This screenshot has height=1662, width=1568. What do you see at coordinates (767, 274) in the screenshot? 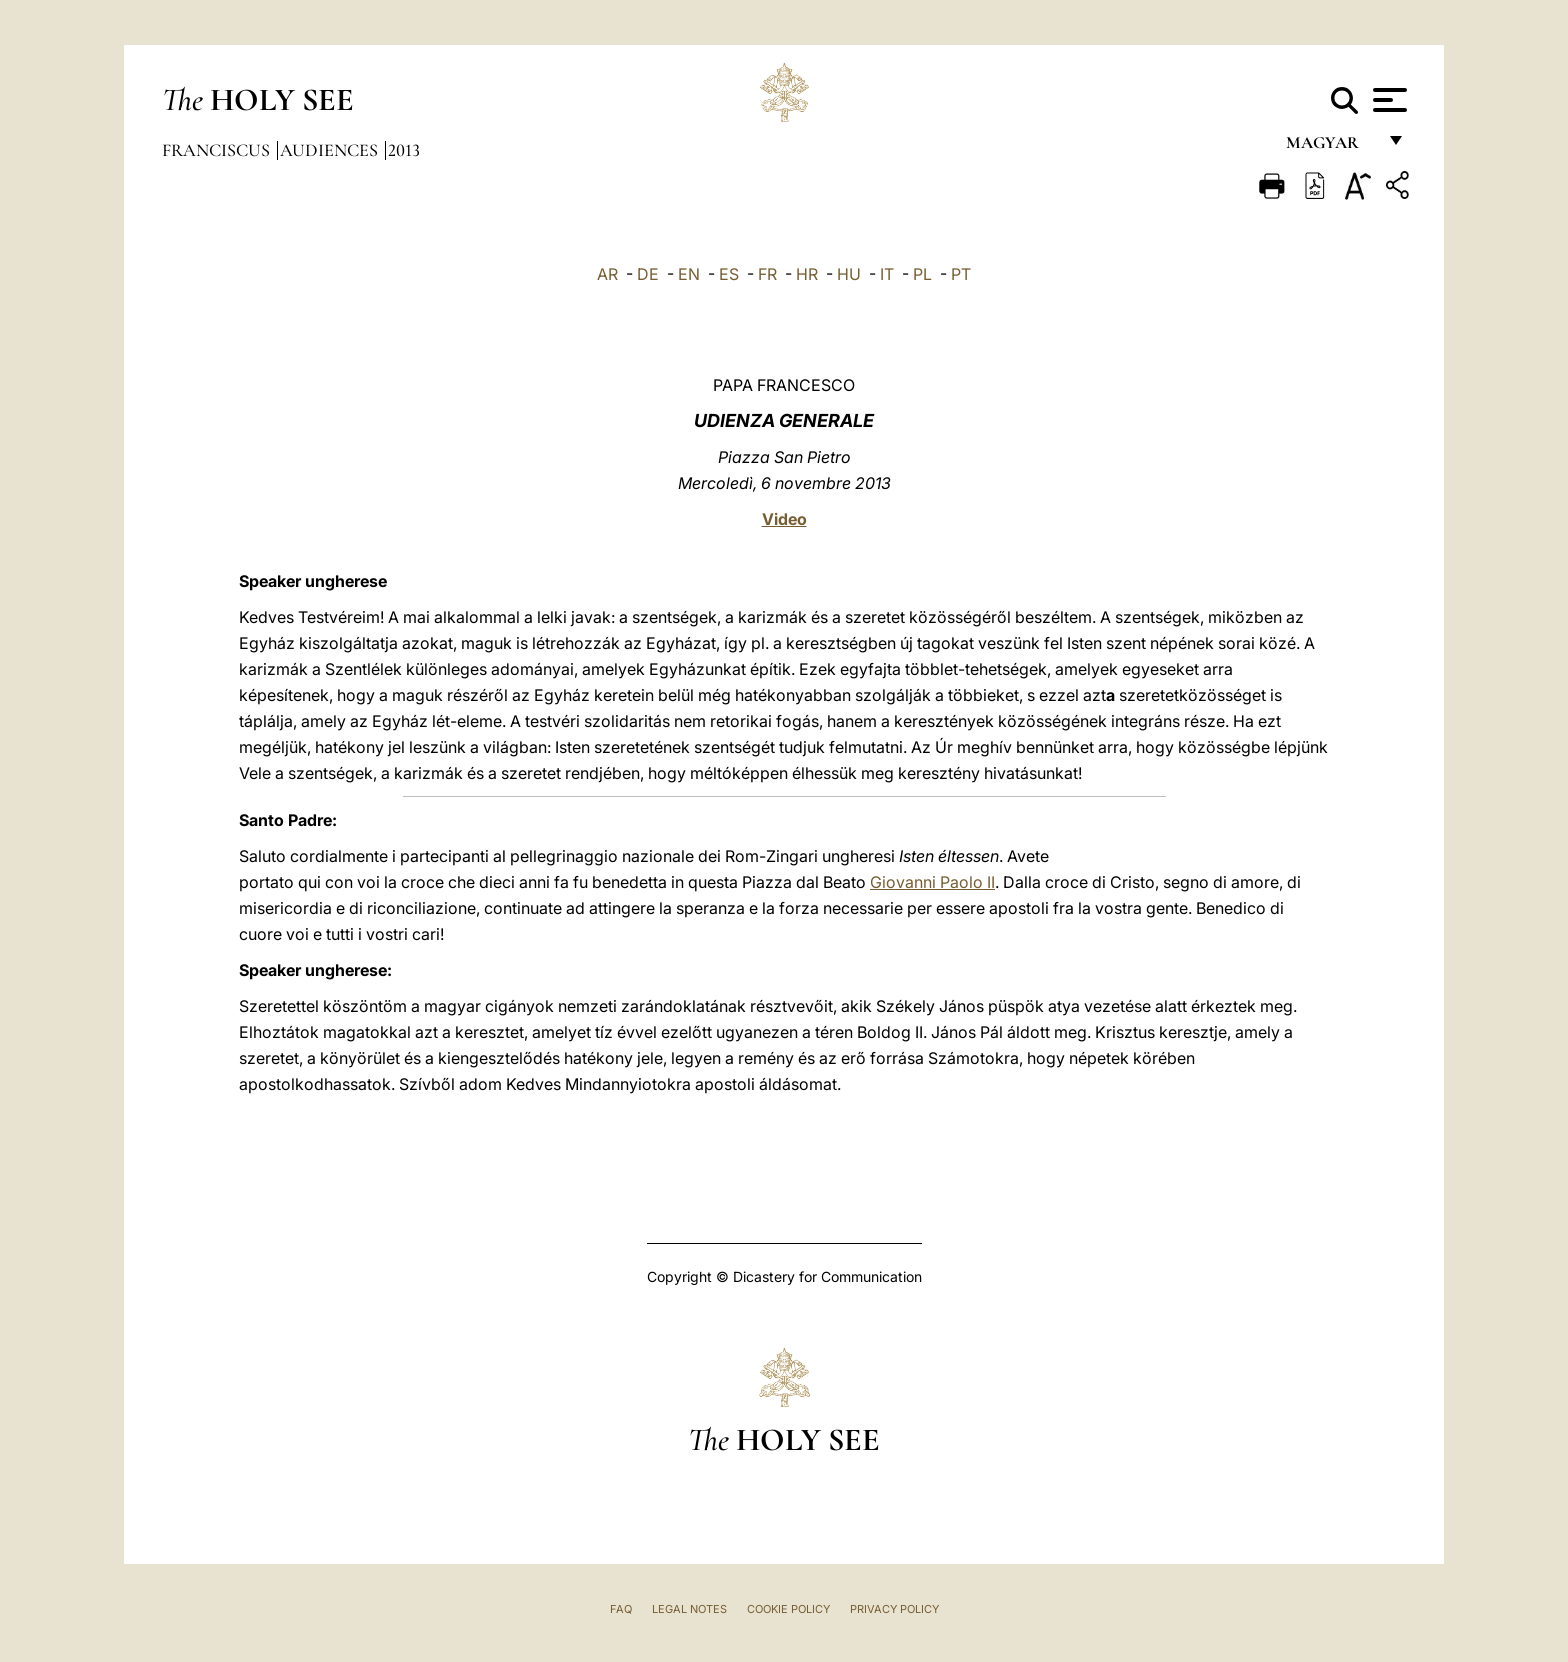
I see `FR` at bounding box center [767, 274].